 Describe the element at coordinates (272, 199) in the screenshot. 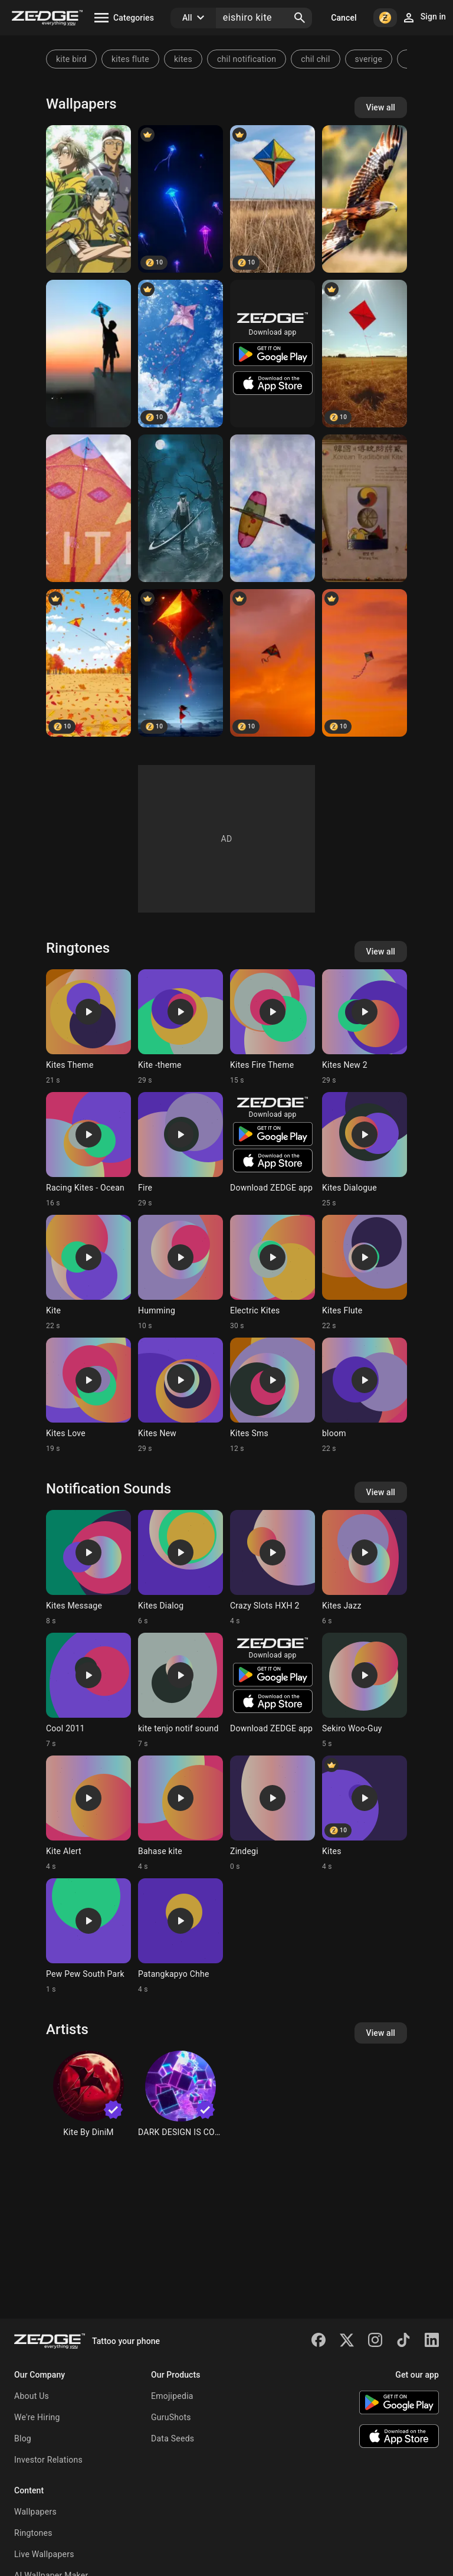

I see `[Kite]` at that location.